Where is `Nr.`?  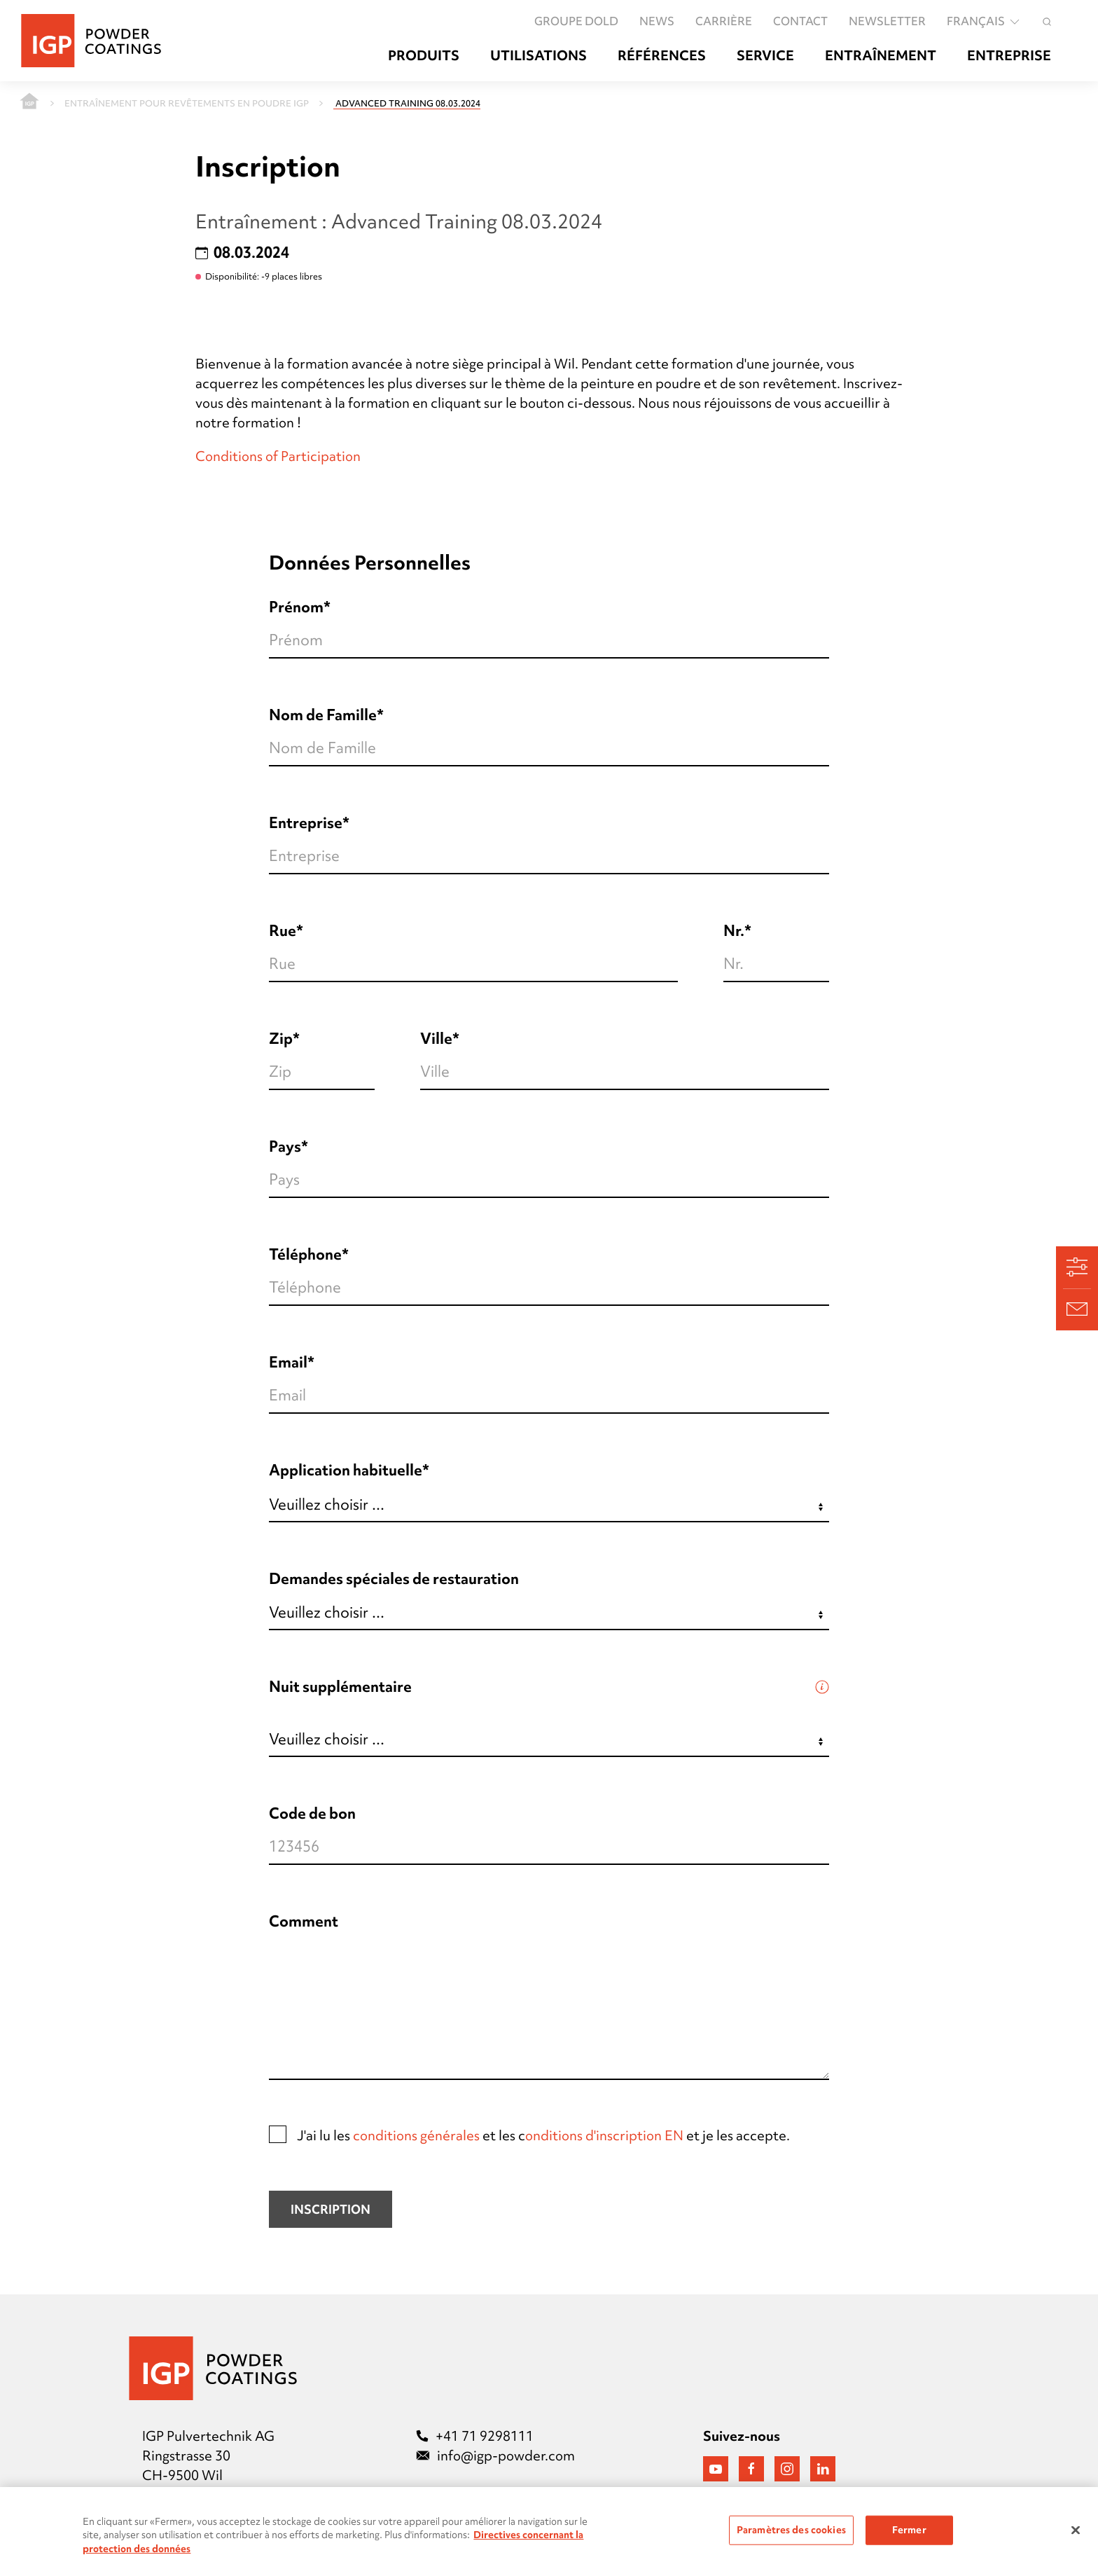
Nr. is located at coordinates (733, 931).